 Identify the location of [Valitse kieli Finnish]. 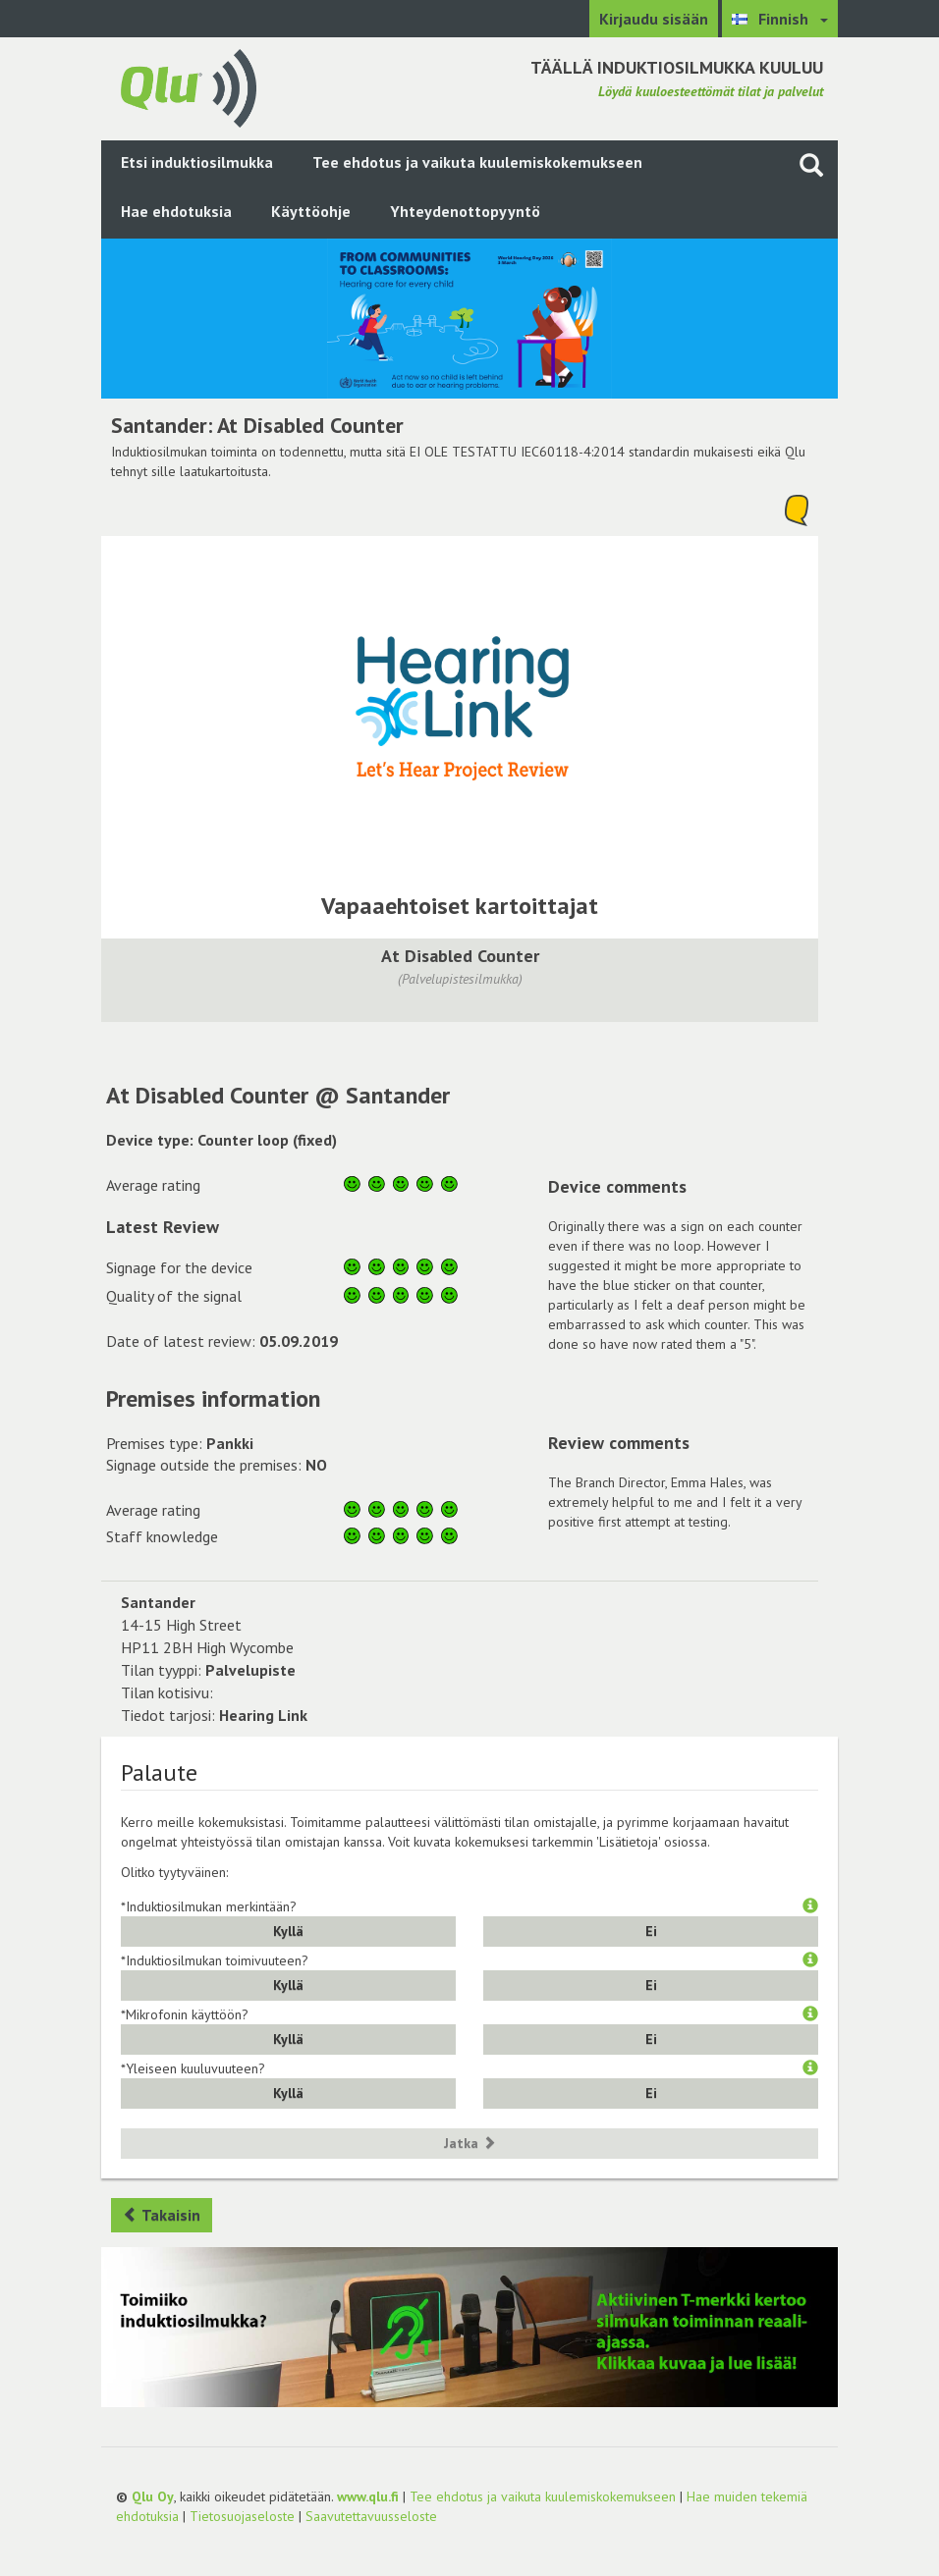
(780, 18).